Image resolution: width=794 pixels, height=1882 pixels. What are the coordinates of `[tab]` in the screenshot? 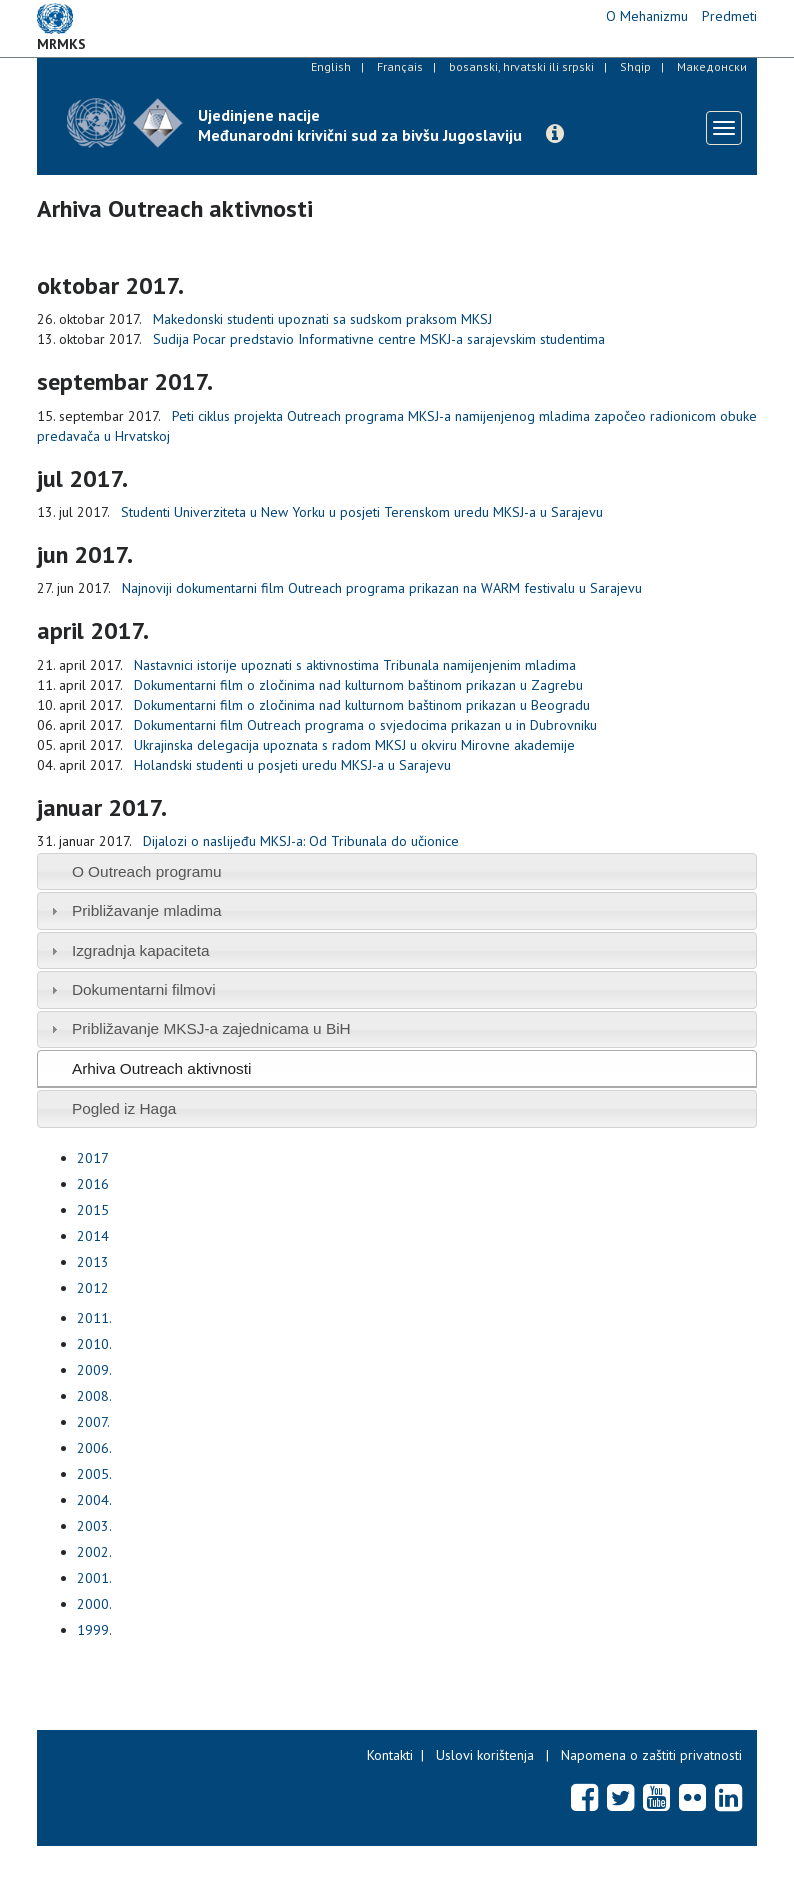 It's located at (397, 871).